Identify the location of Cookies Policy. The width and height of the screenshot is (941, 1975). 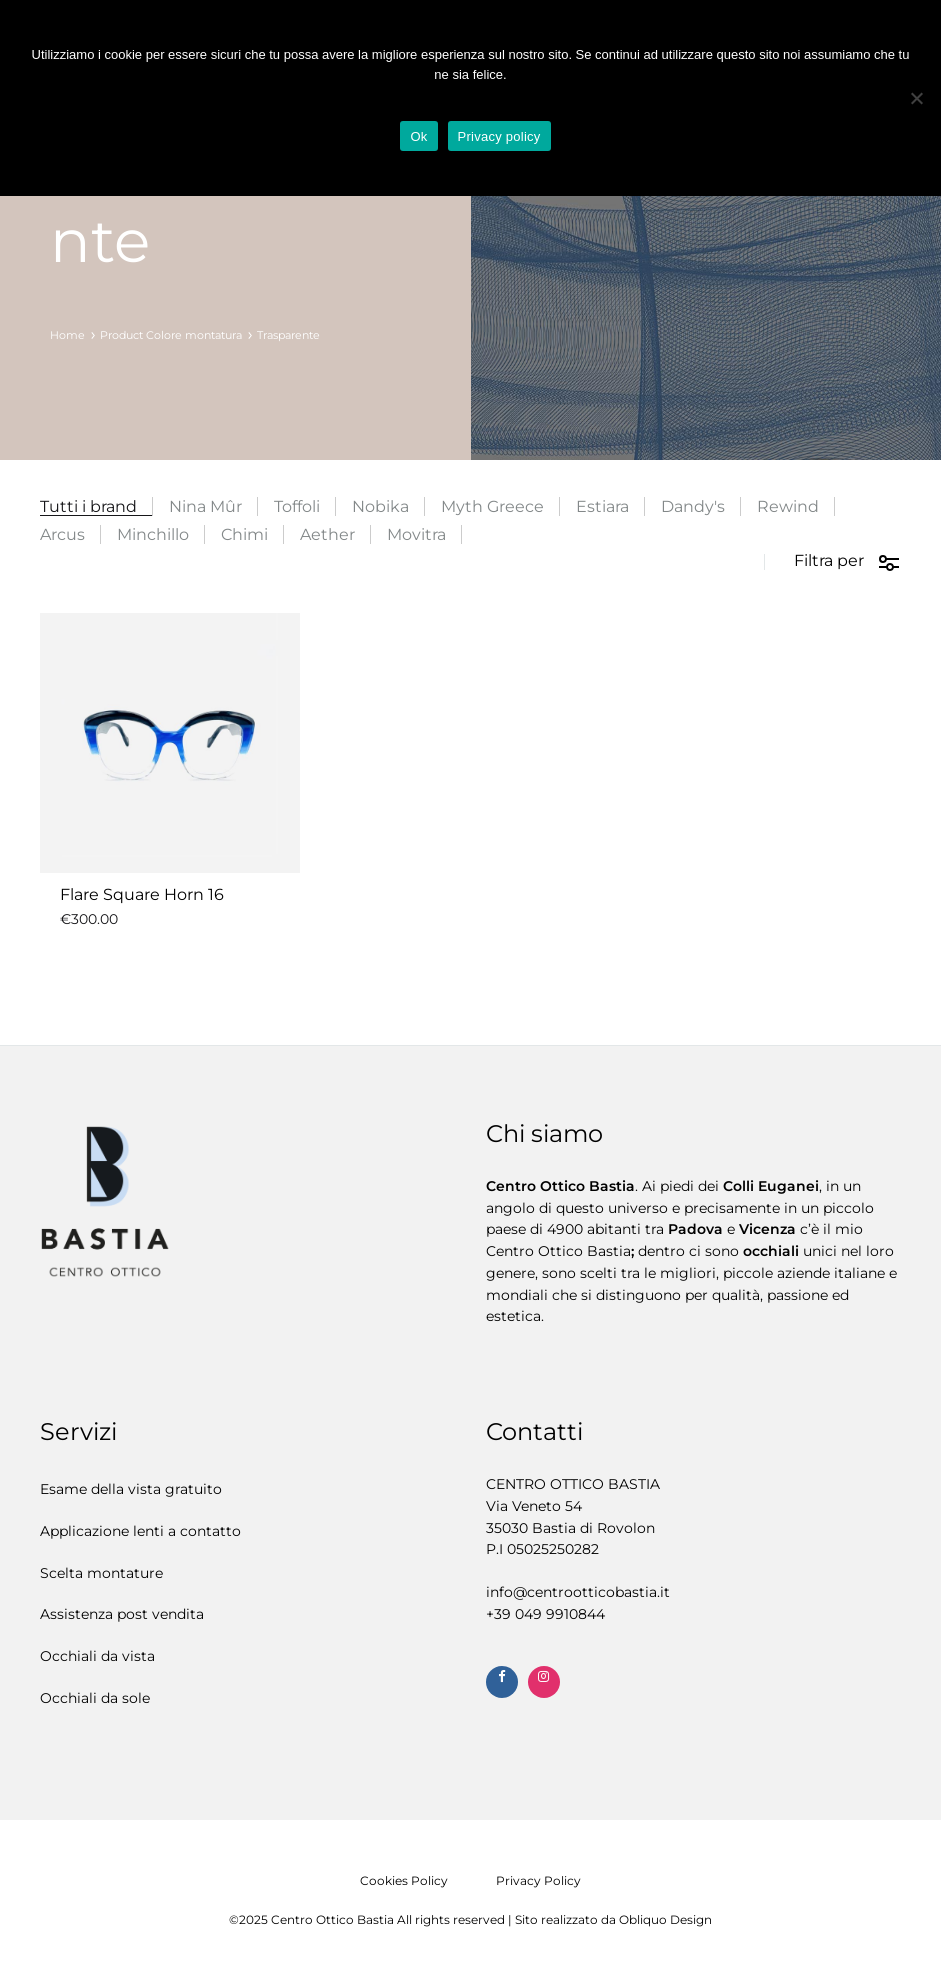
(404, 1880).